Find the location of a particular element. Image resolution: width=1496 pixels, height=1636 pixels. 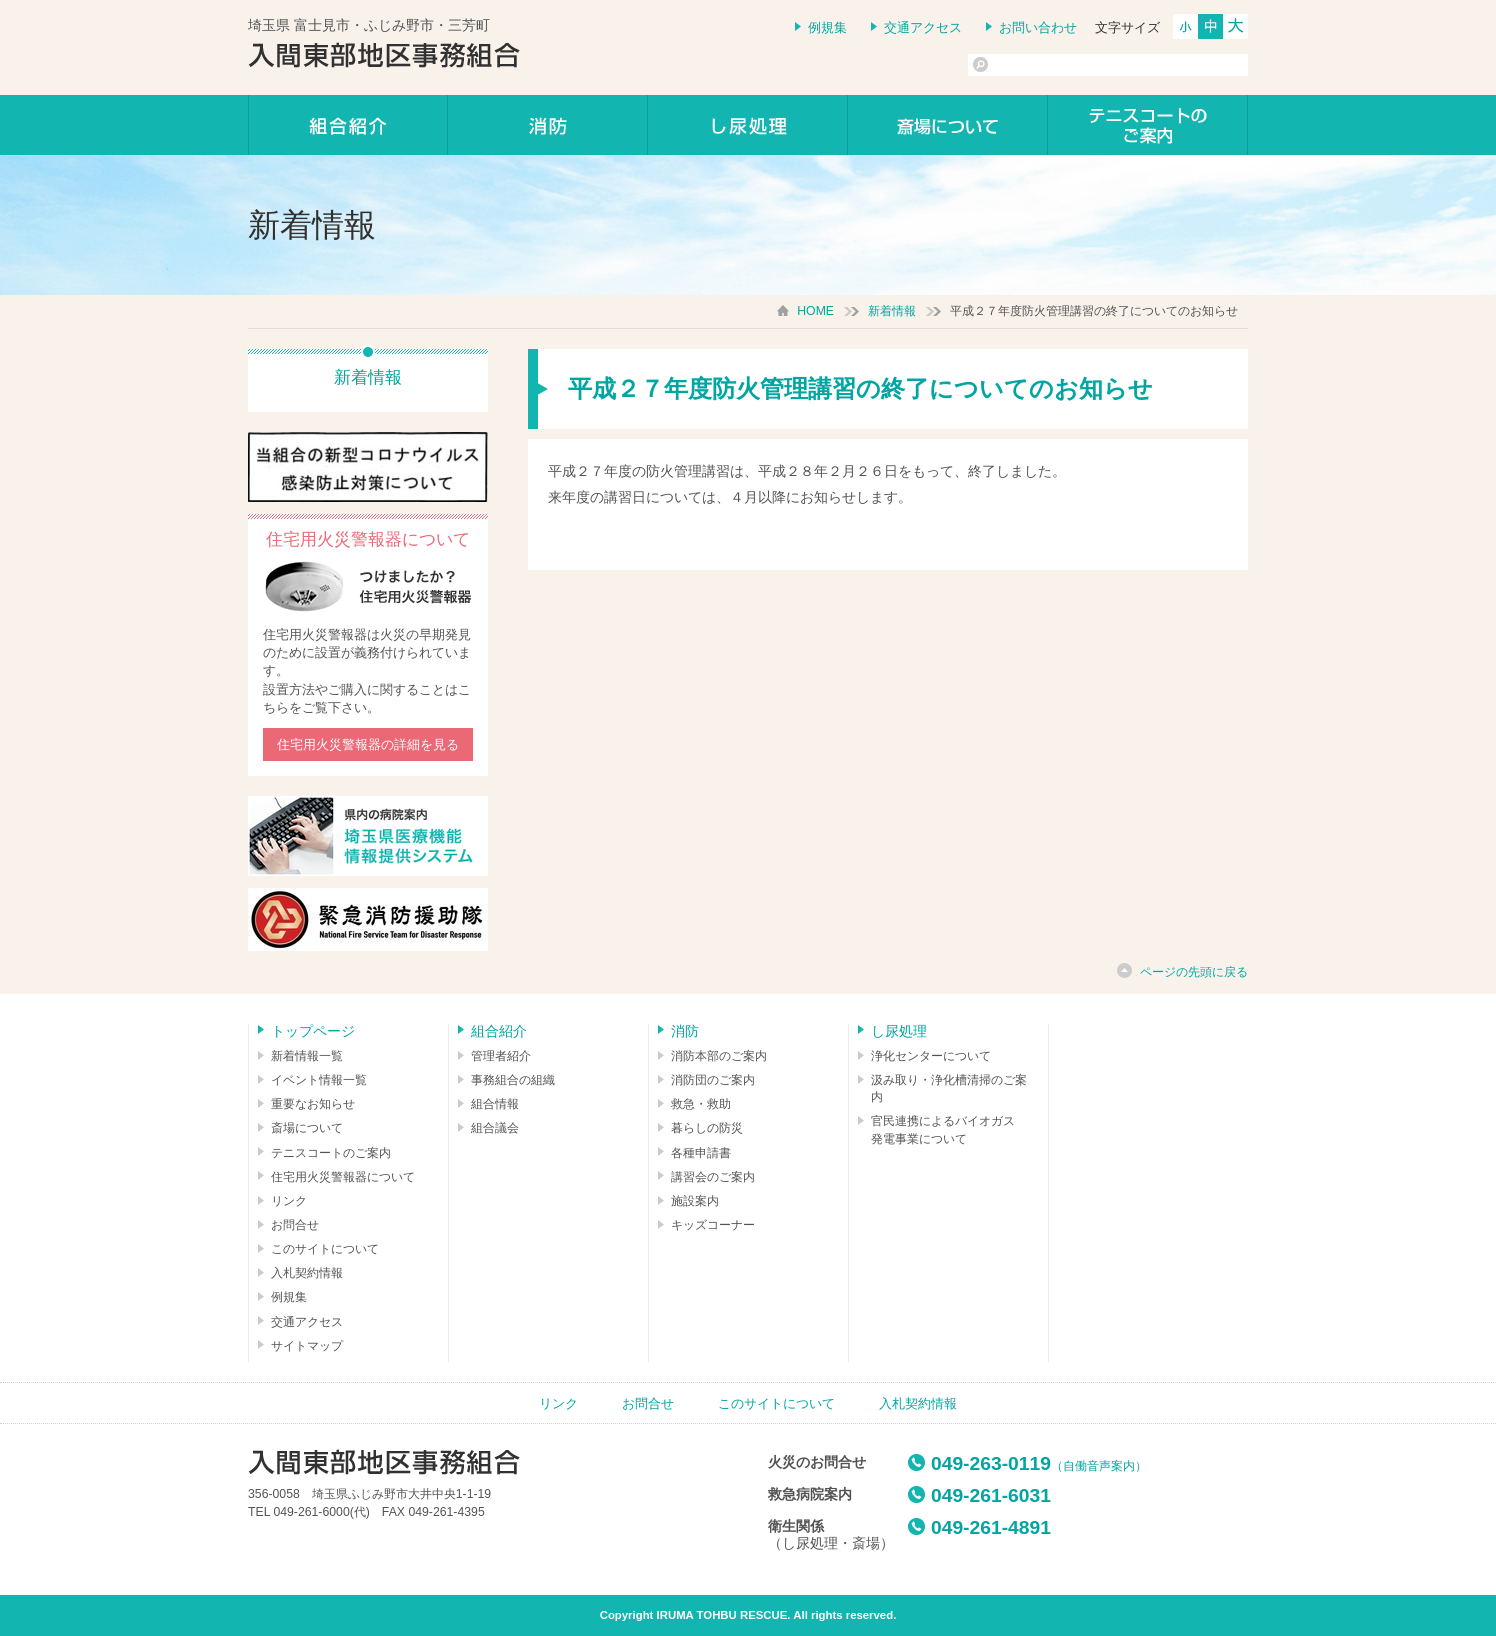

キッズコーナー is located at coordinates (713, 1225).